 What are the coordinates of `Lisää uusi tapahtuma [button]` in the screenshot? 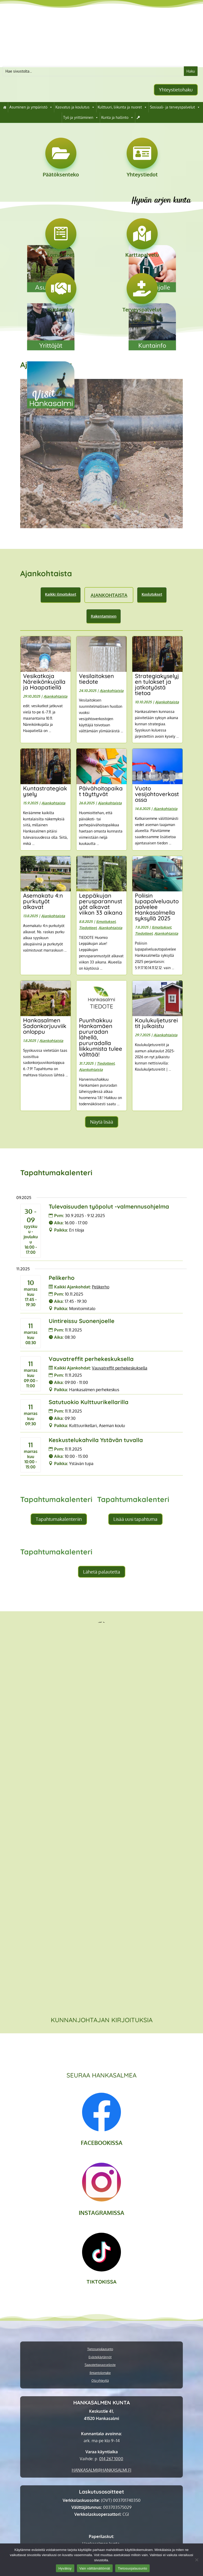 It's located at (135, 1519).